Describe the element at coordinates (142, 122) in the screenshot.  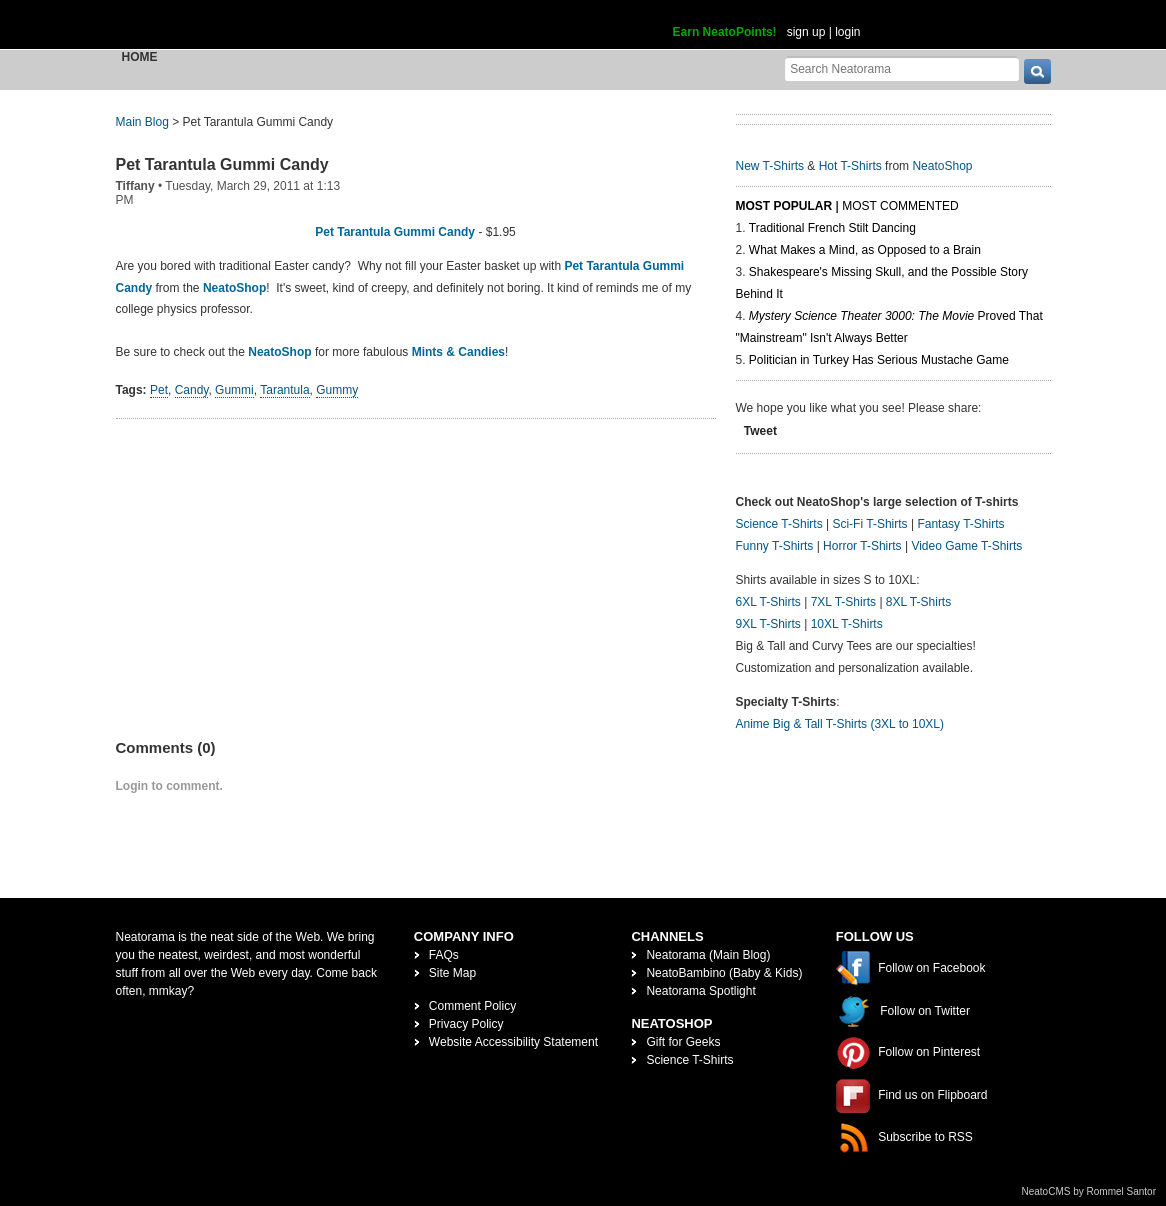
I see `Main Blog` at that location.